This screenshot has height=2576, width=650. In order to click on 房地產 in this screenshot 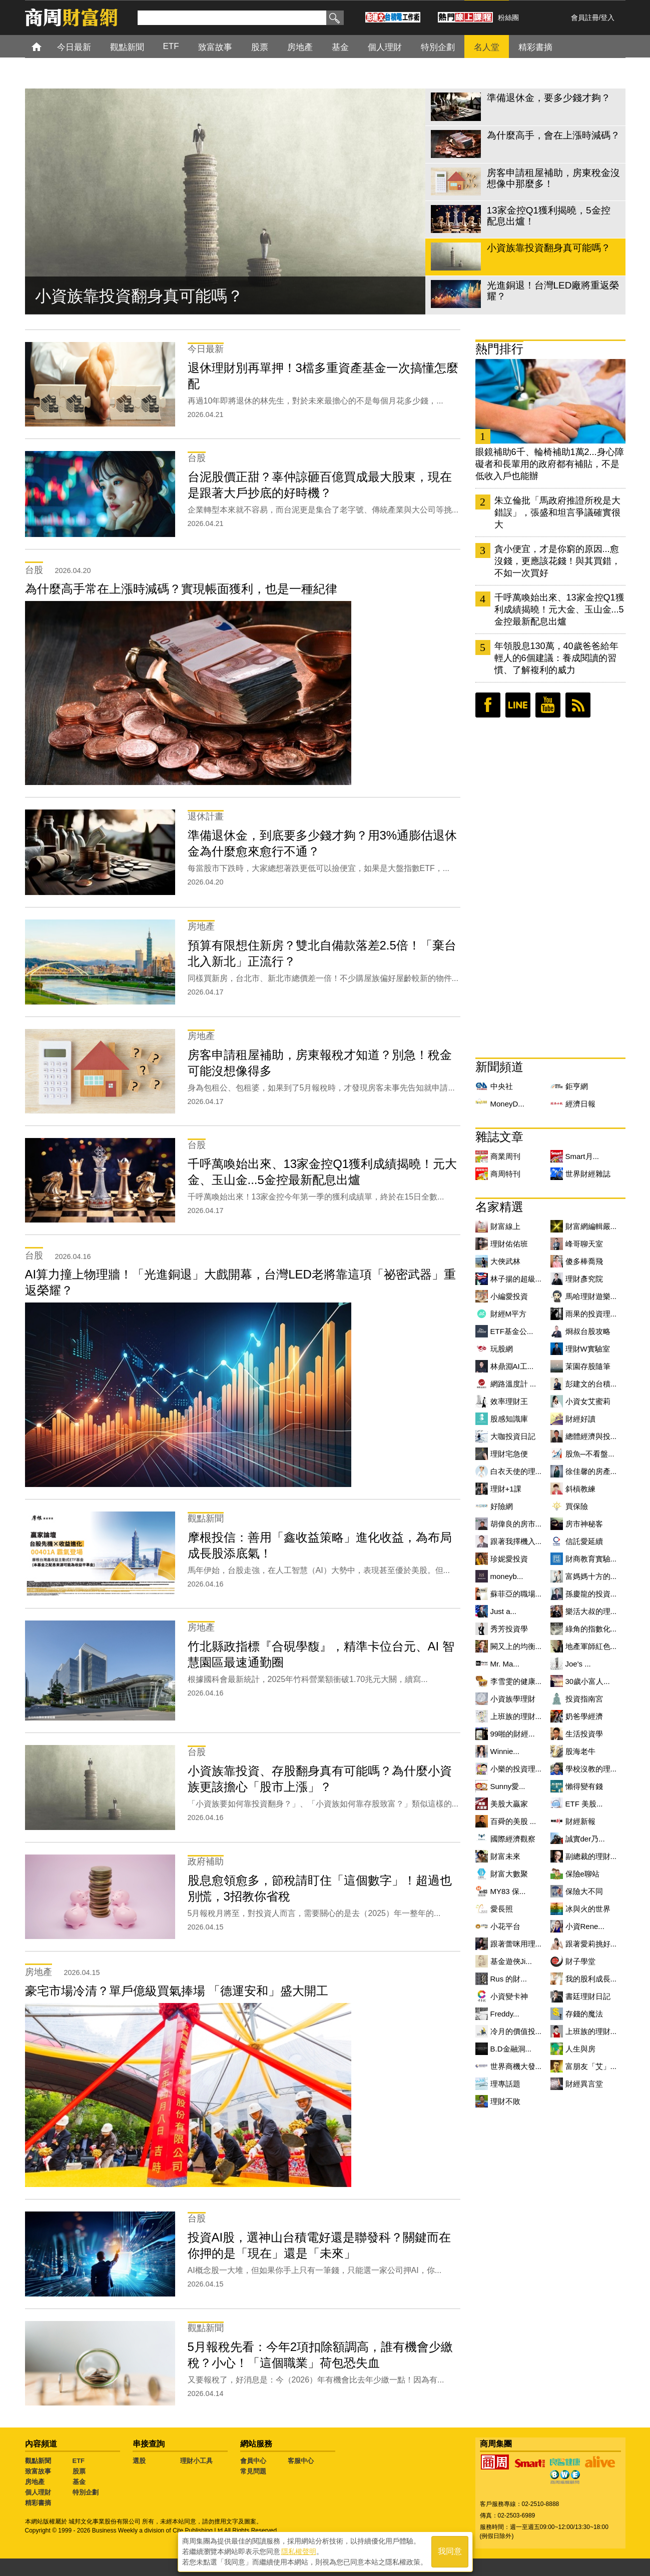, I will do `click(35, 2482)`.